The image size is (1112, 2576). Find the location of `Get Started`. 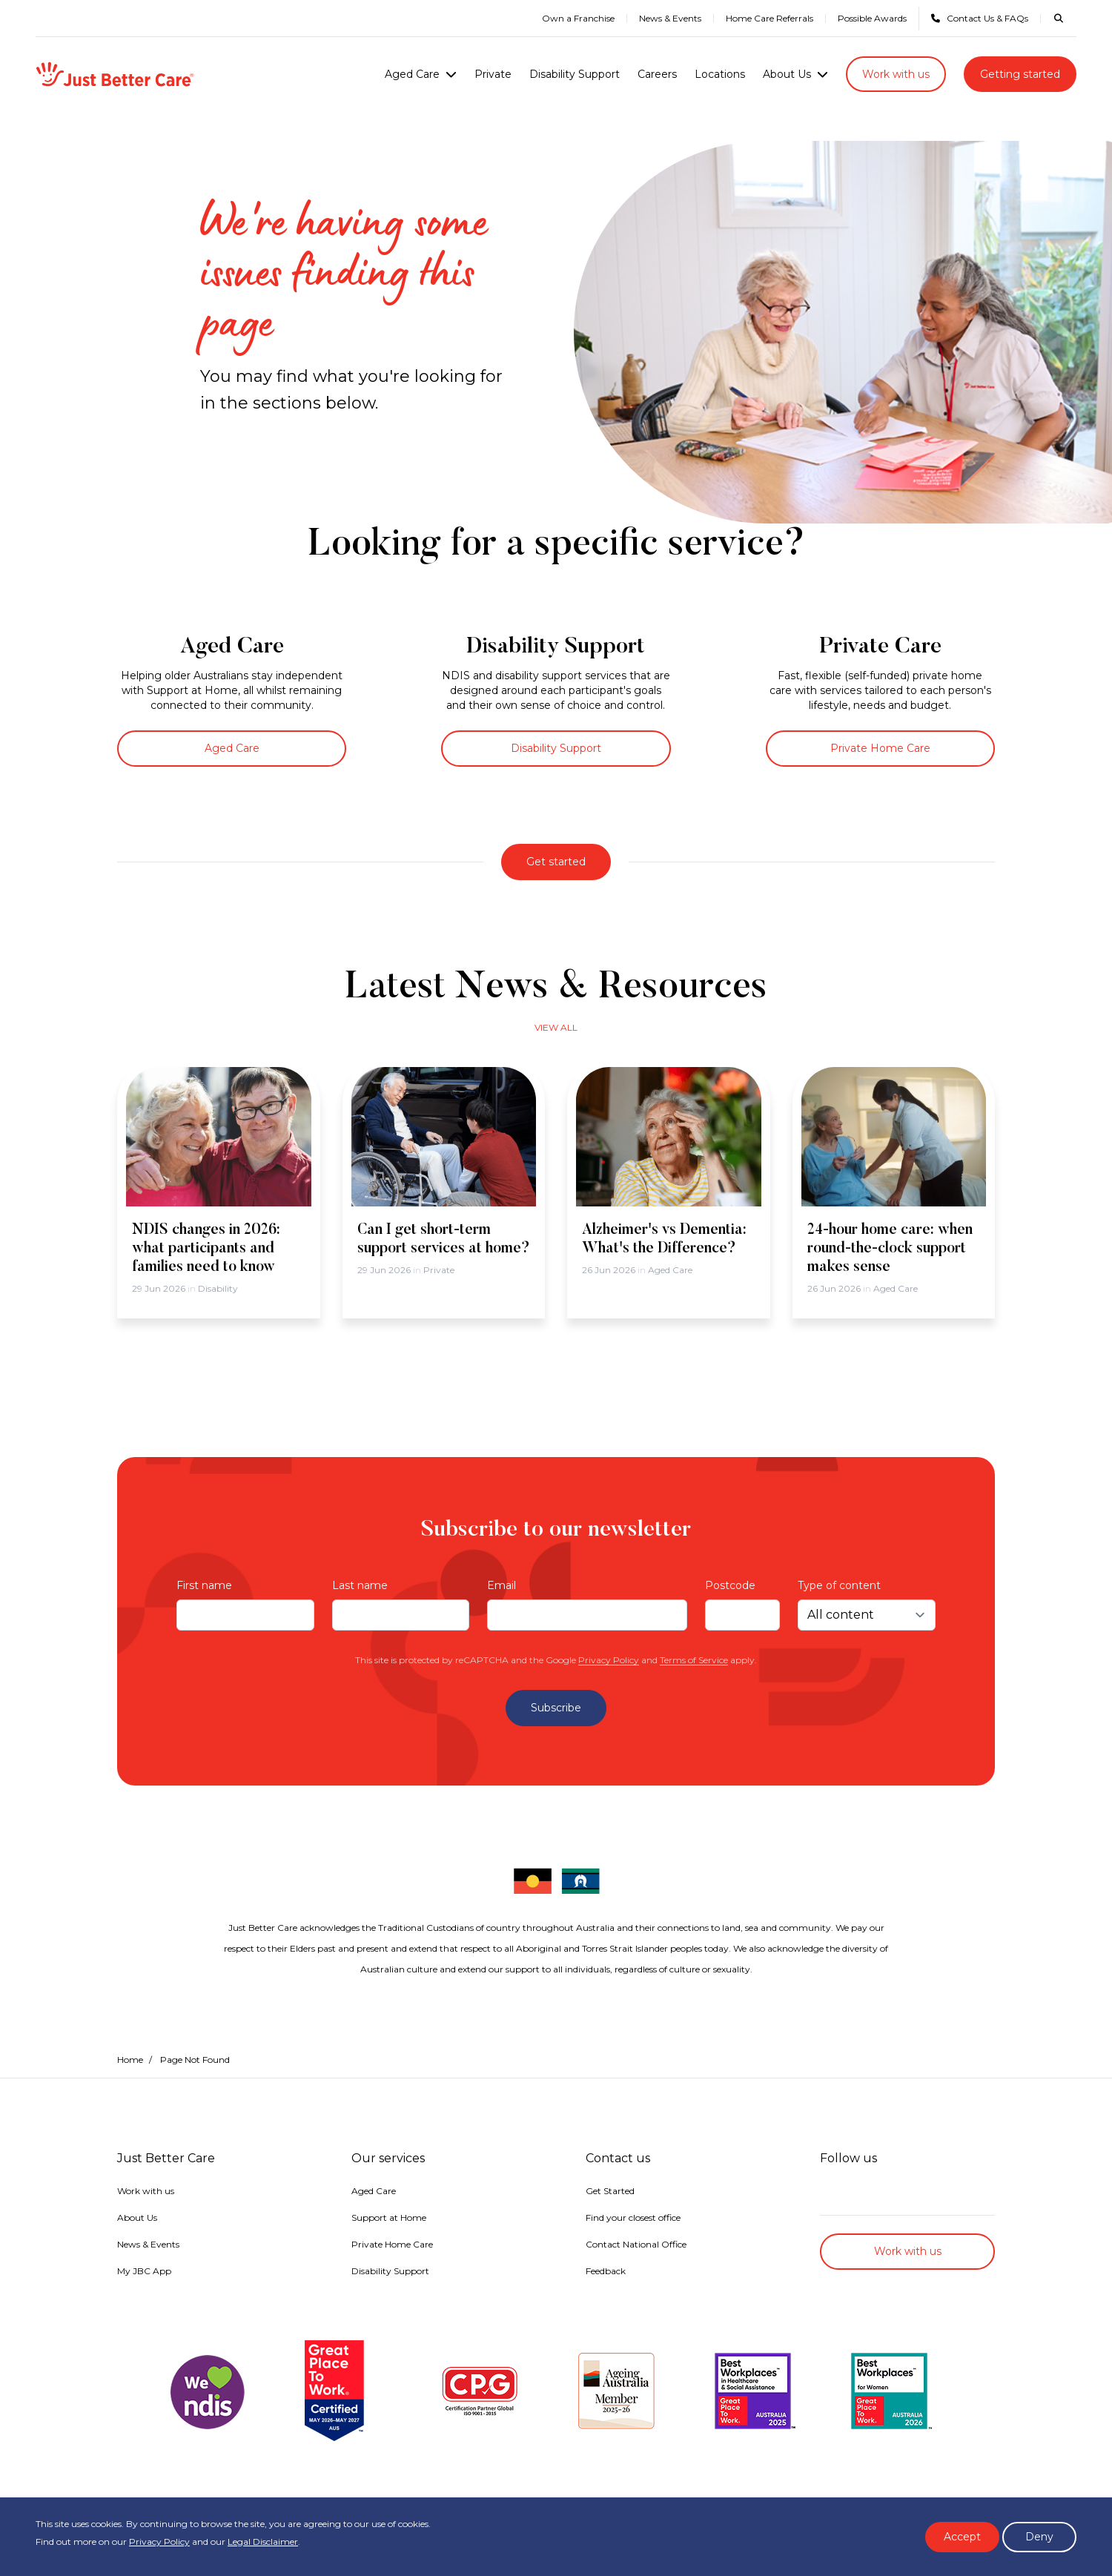

Get Started is located at coordinates (610, 2190).